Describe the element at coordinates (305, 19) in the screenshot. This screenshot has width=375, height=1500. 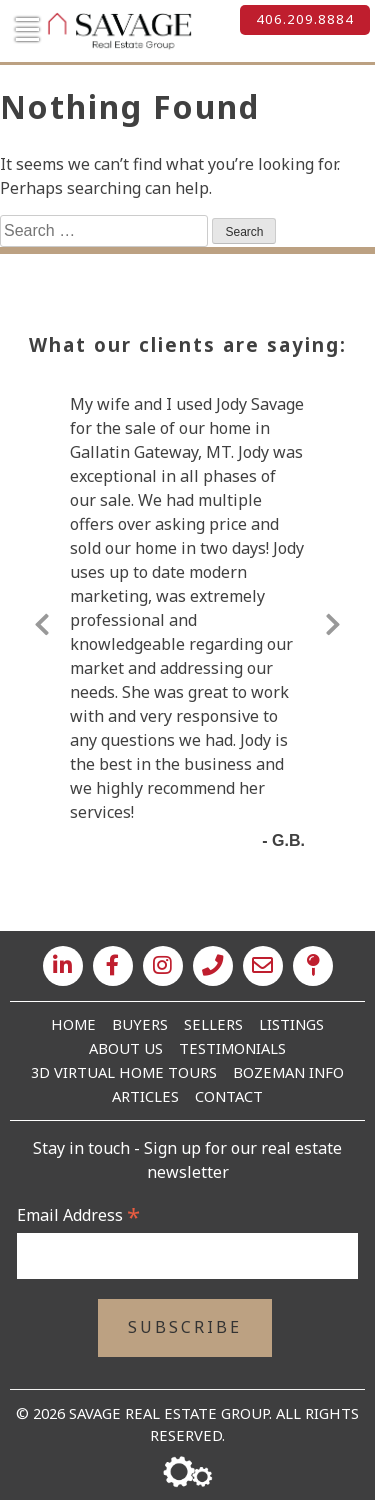
I see `406.209.8884` at that location.